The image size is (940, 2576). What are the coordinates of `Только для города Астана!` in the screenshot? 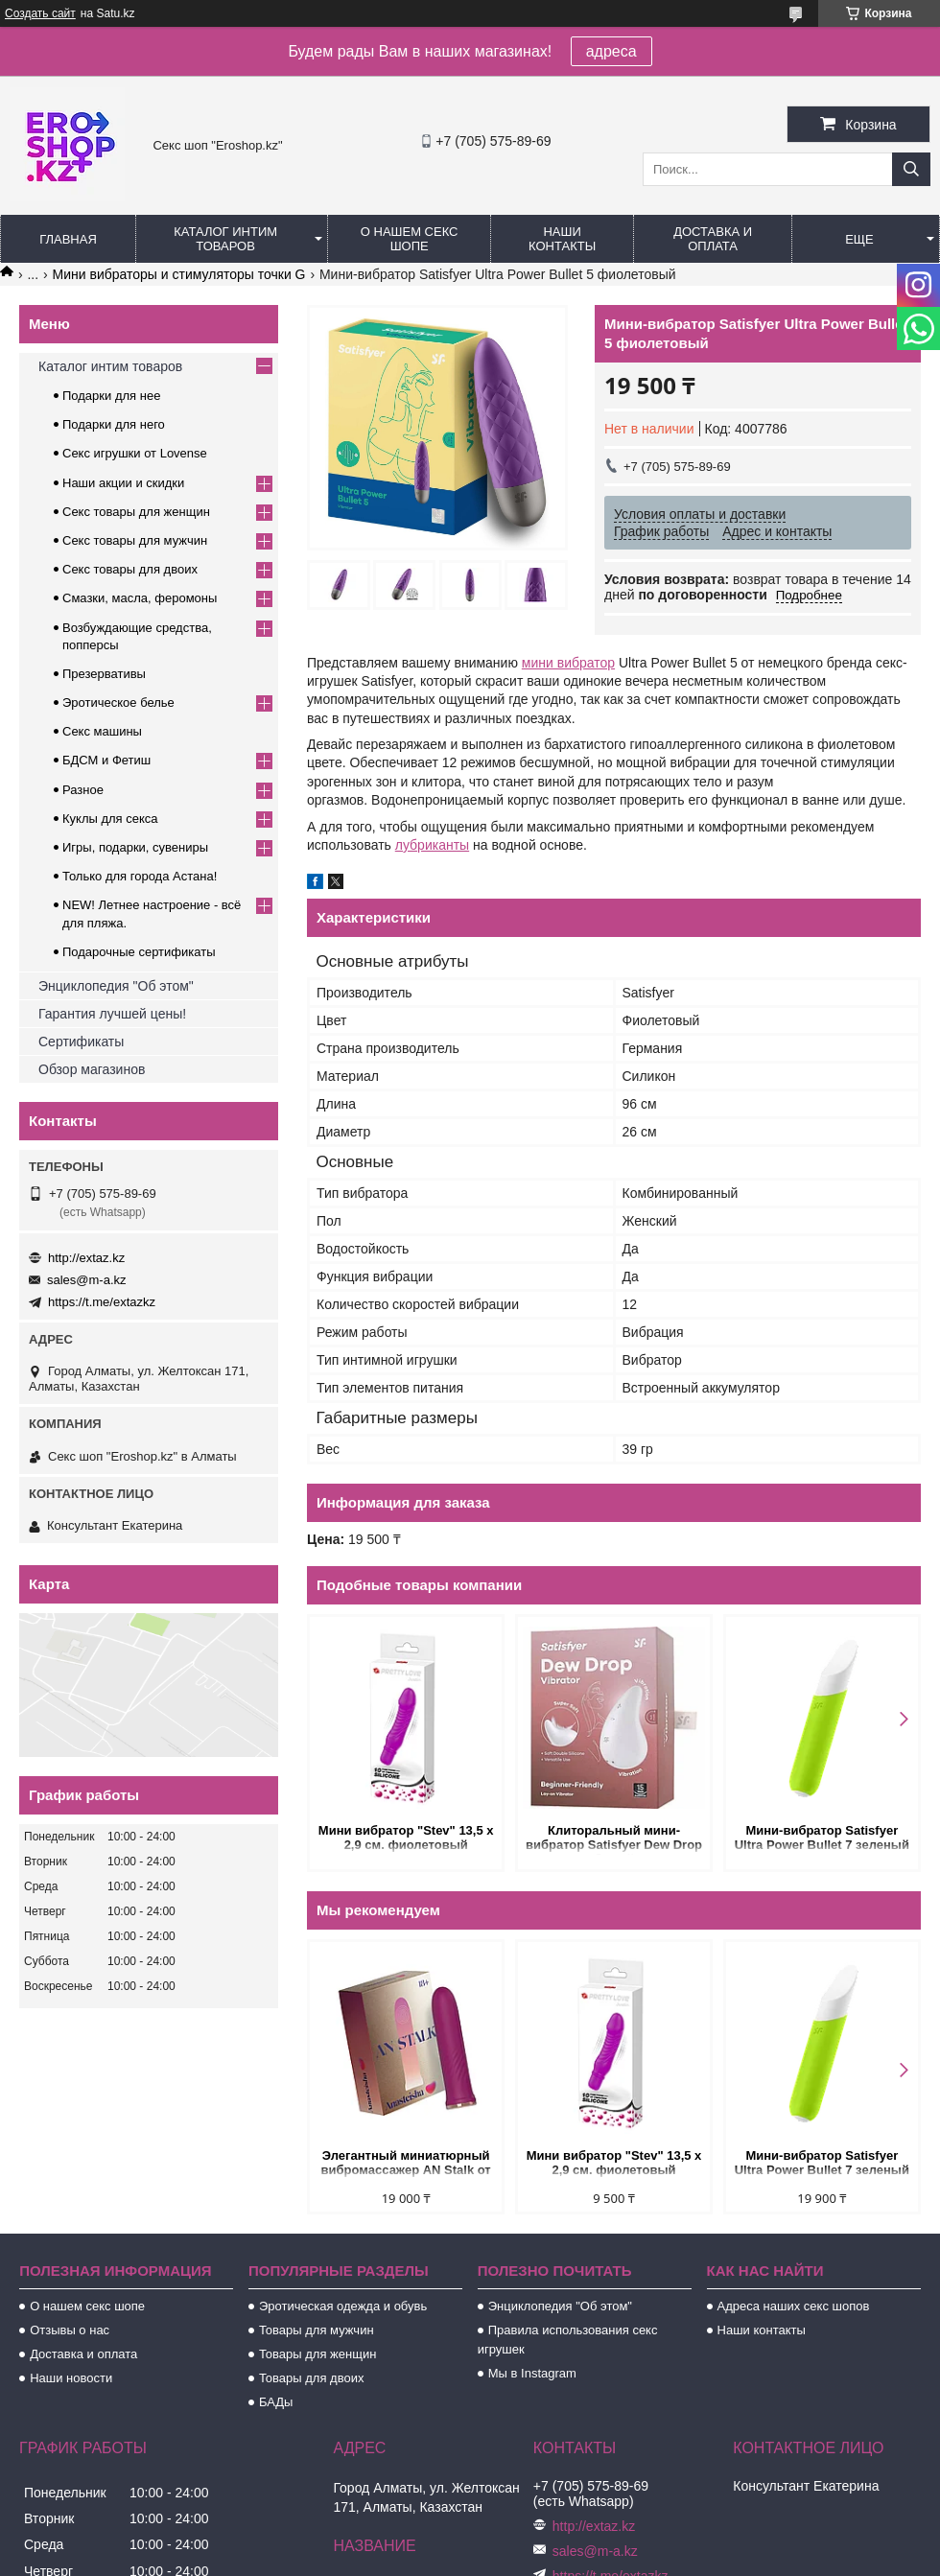 It's located at (139, 876).